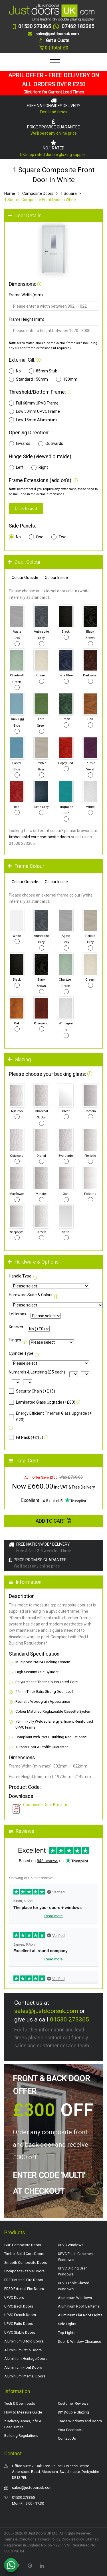 The height and width of the screenshot is (2576, 107). What do you see at coordinates (92, 2539) in the screenshot?
I see `Sitemap` at bounding box center [92, 2539].